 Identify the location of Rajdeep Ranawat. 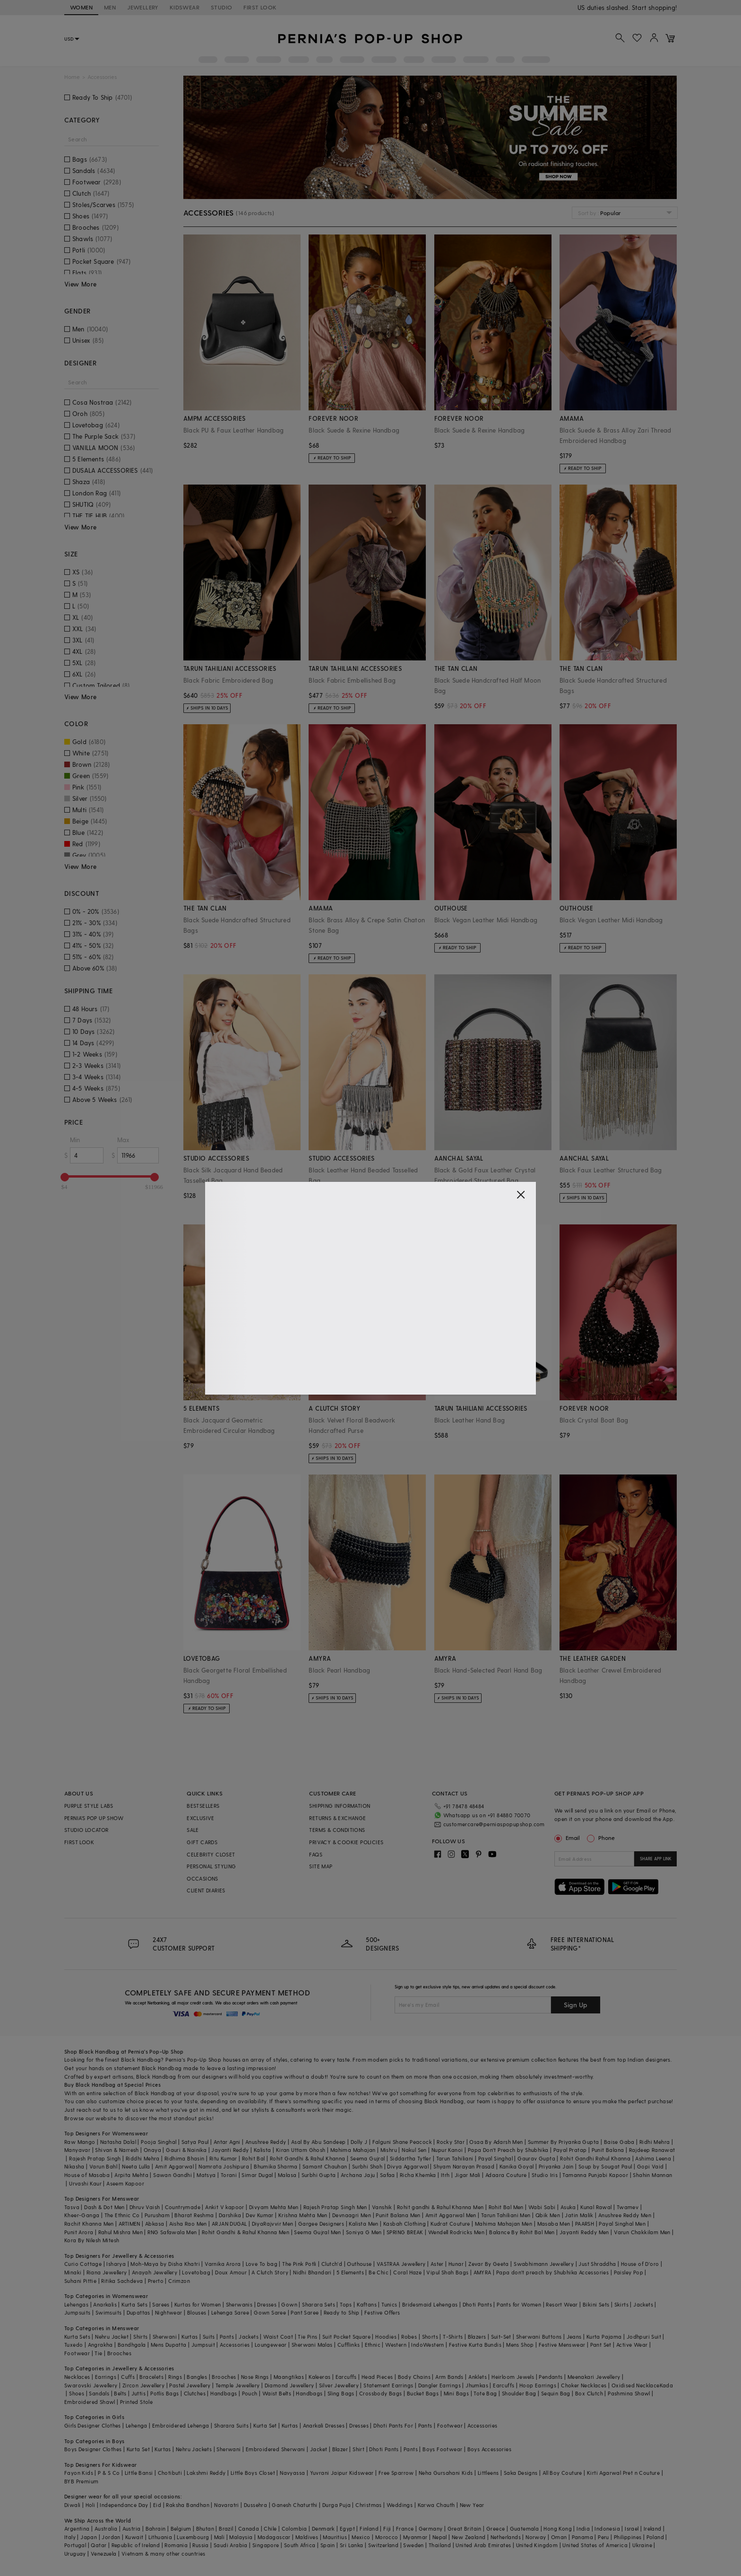
(652, 2150).